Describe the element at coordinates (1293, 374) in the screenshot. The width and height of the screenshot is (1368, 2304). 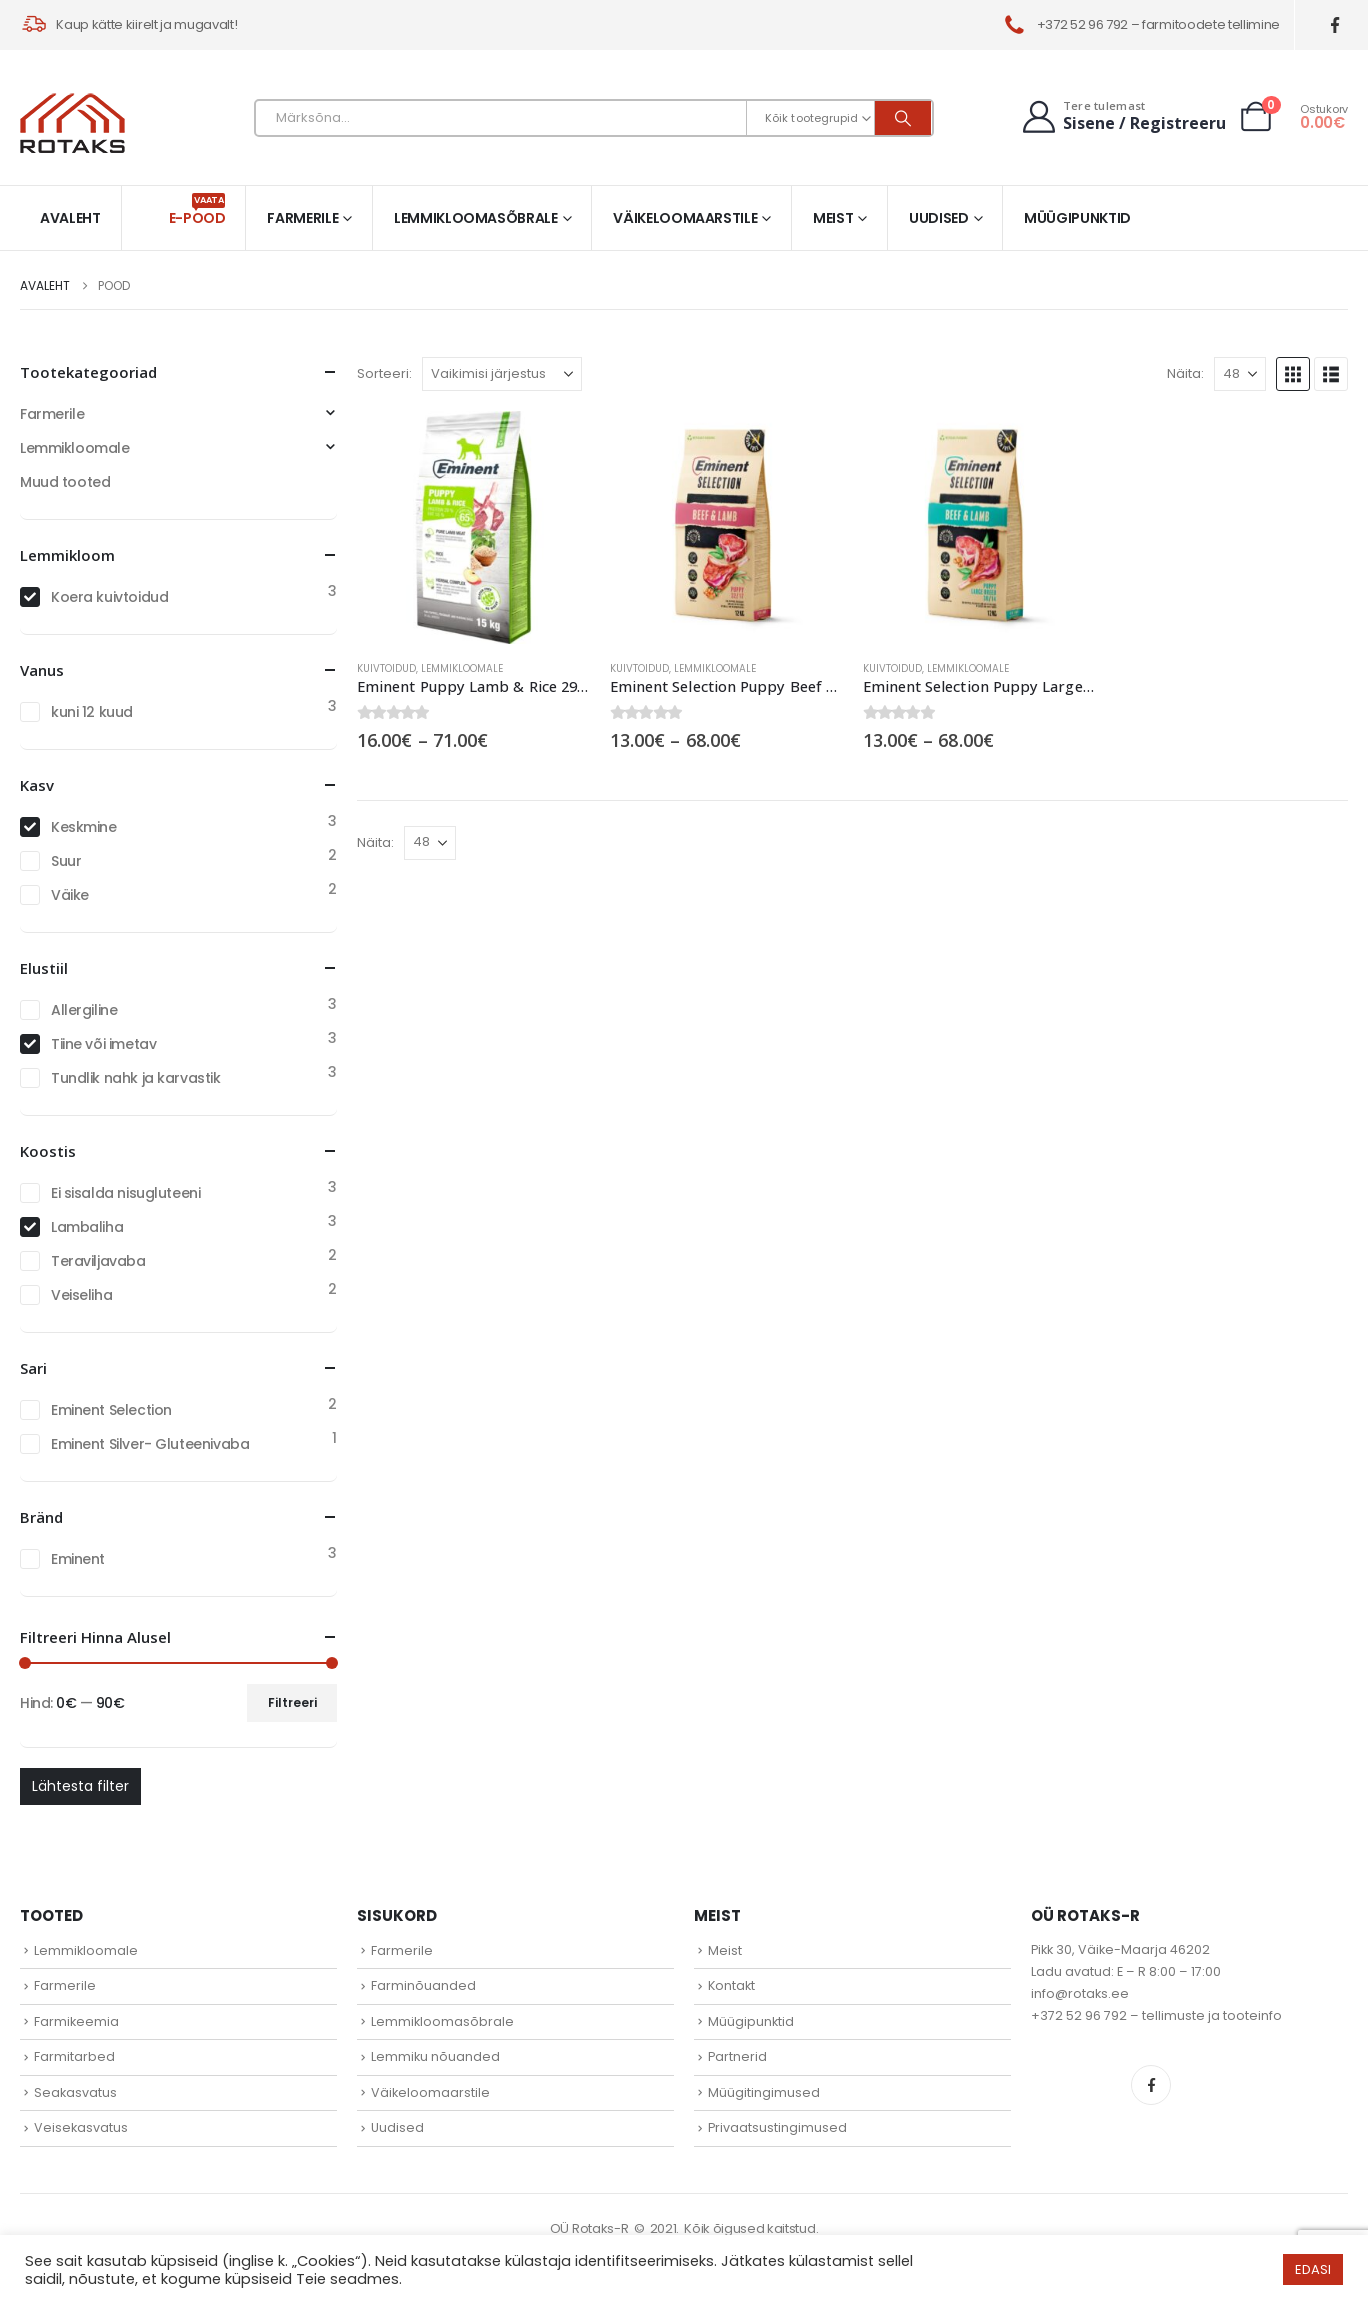
I see `[button]` at that location.